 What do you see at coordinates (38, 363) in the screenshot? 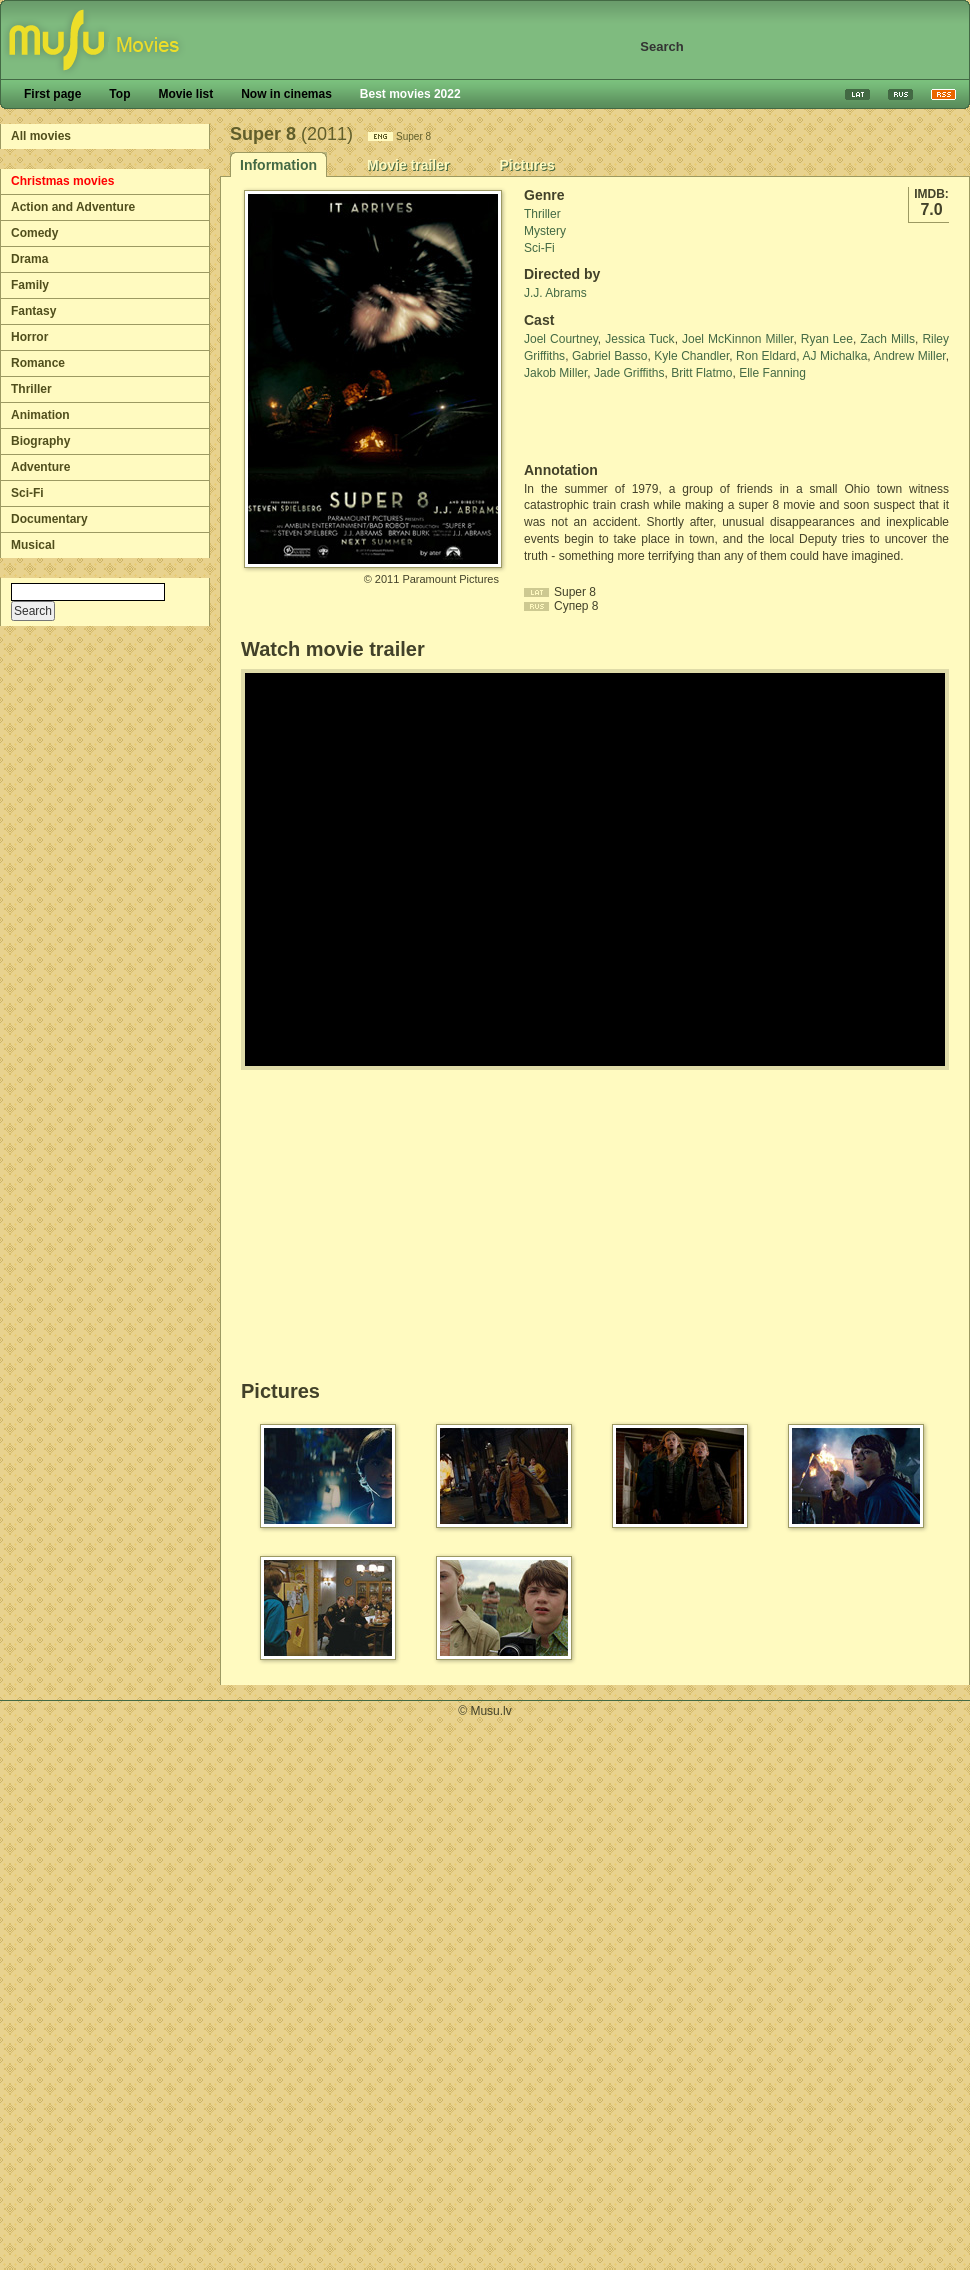
I see `Romance` at bounding box center [38, 363].